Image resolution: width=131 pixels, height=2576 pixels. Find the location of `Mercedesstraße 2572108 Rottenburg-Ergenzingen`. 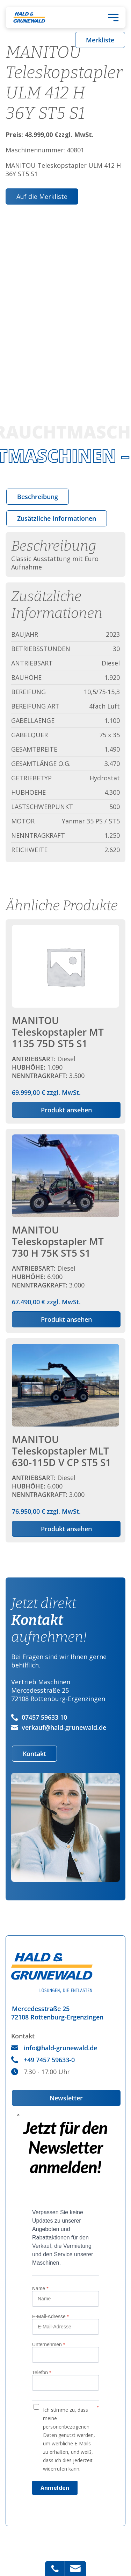

Mercedesstraße 2572108 Rottenburg-Ergenzingen is located at coordinates (57, 2012).